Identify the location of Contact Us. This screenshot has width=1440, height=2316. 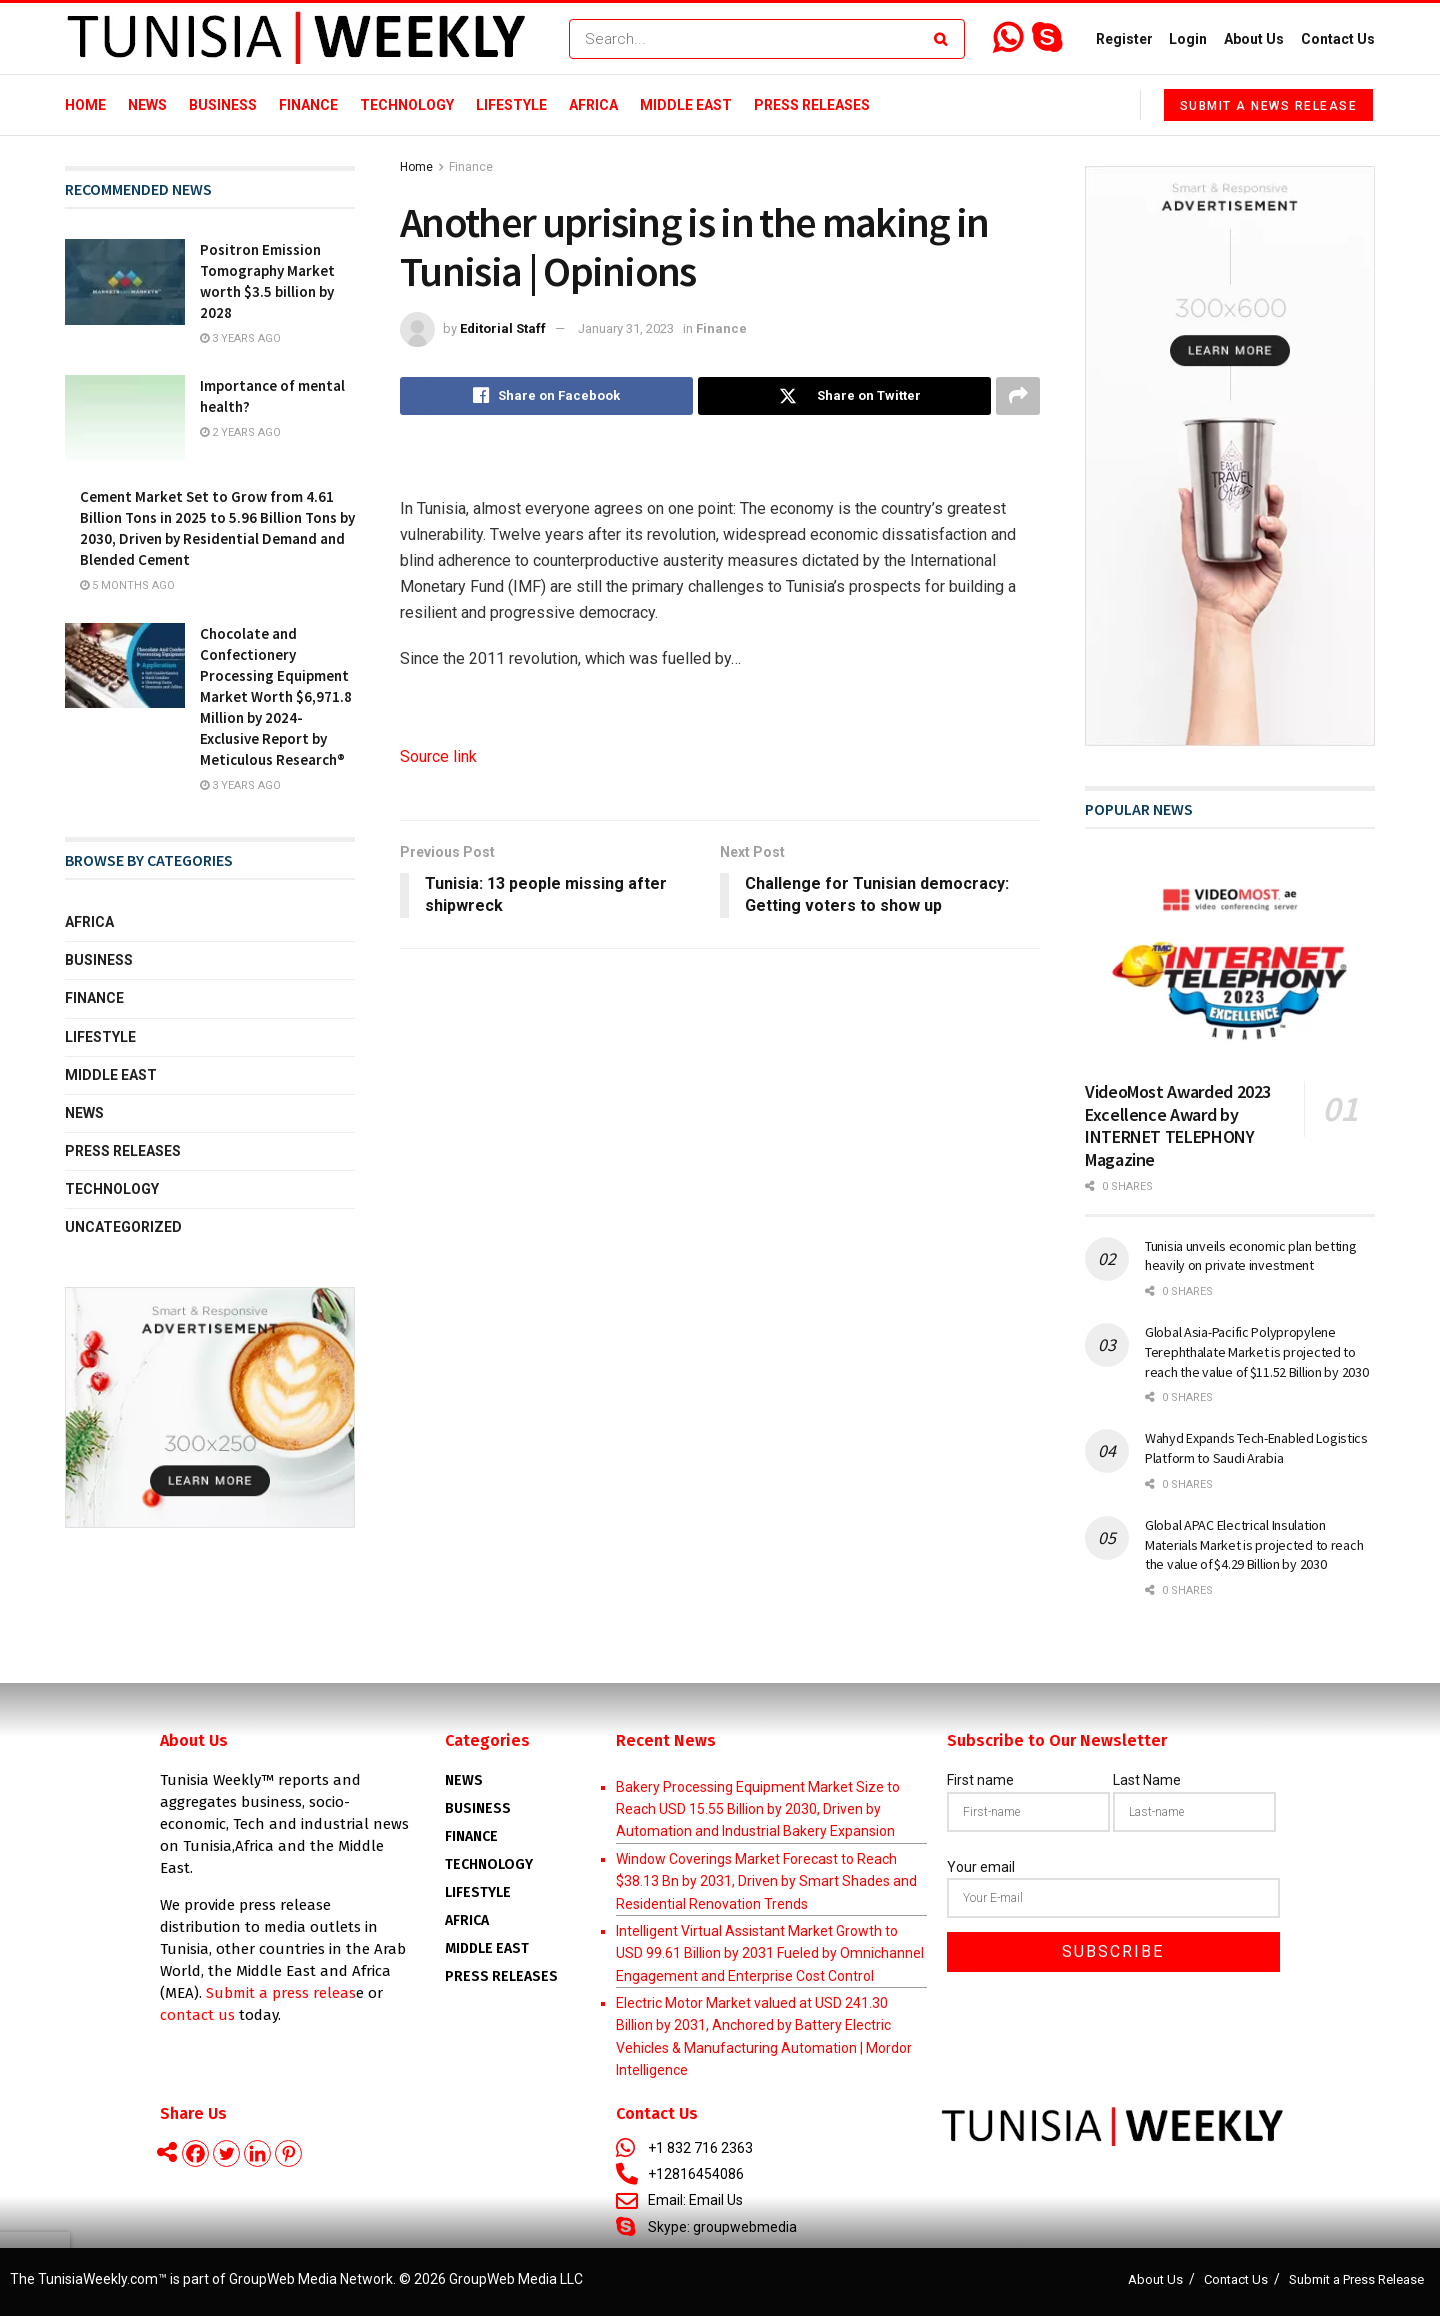
(1338, 39).